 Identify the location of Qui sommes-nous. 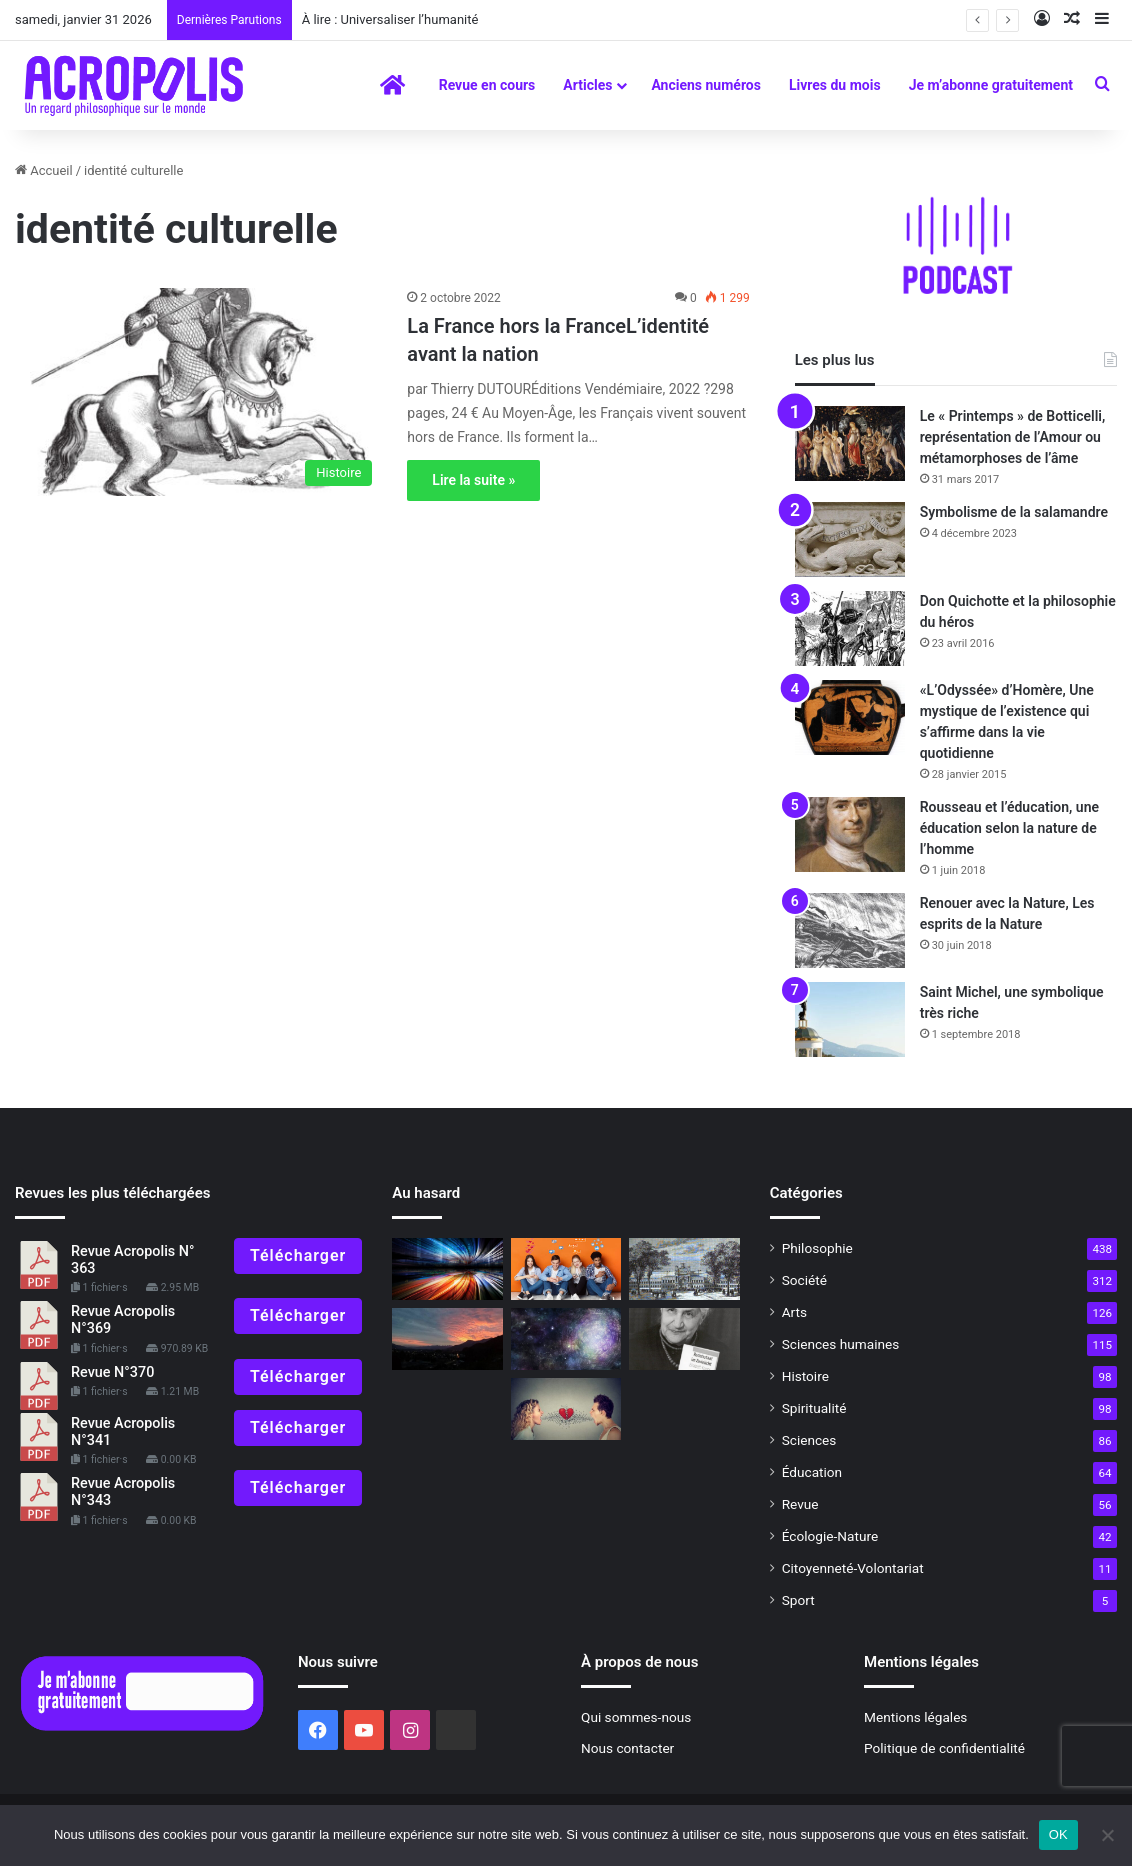
(636, 1717).